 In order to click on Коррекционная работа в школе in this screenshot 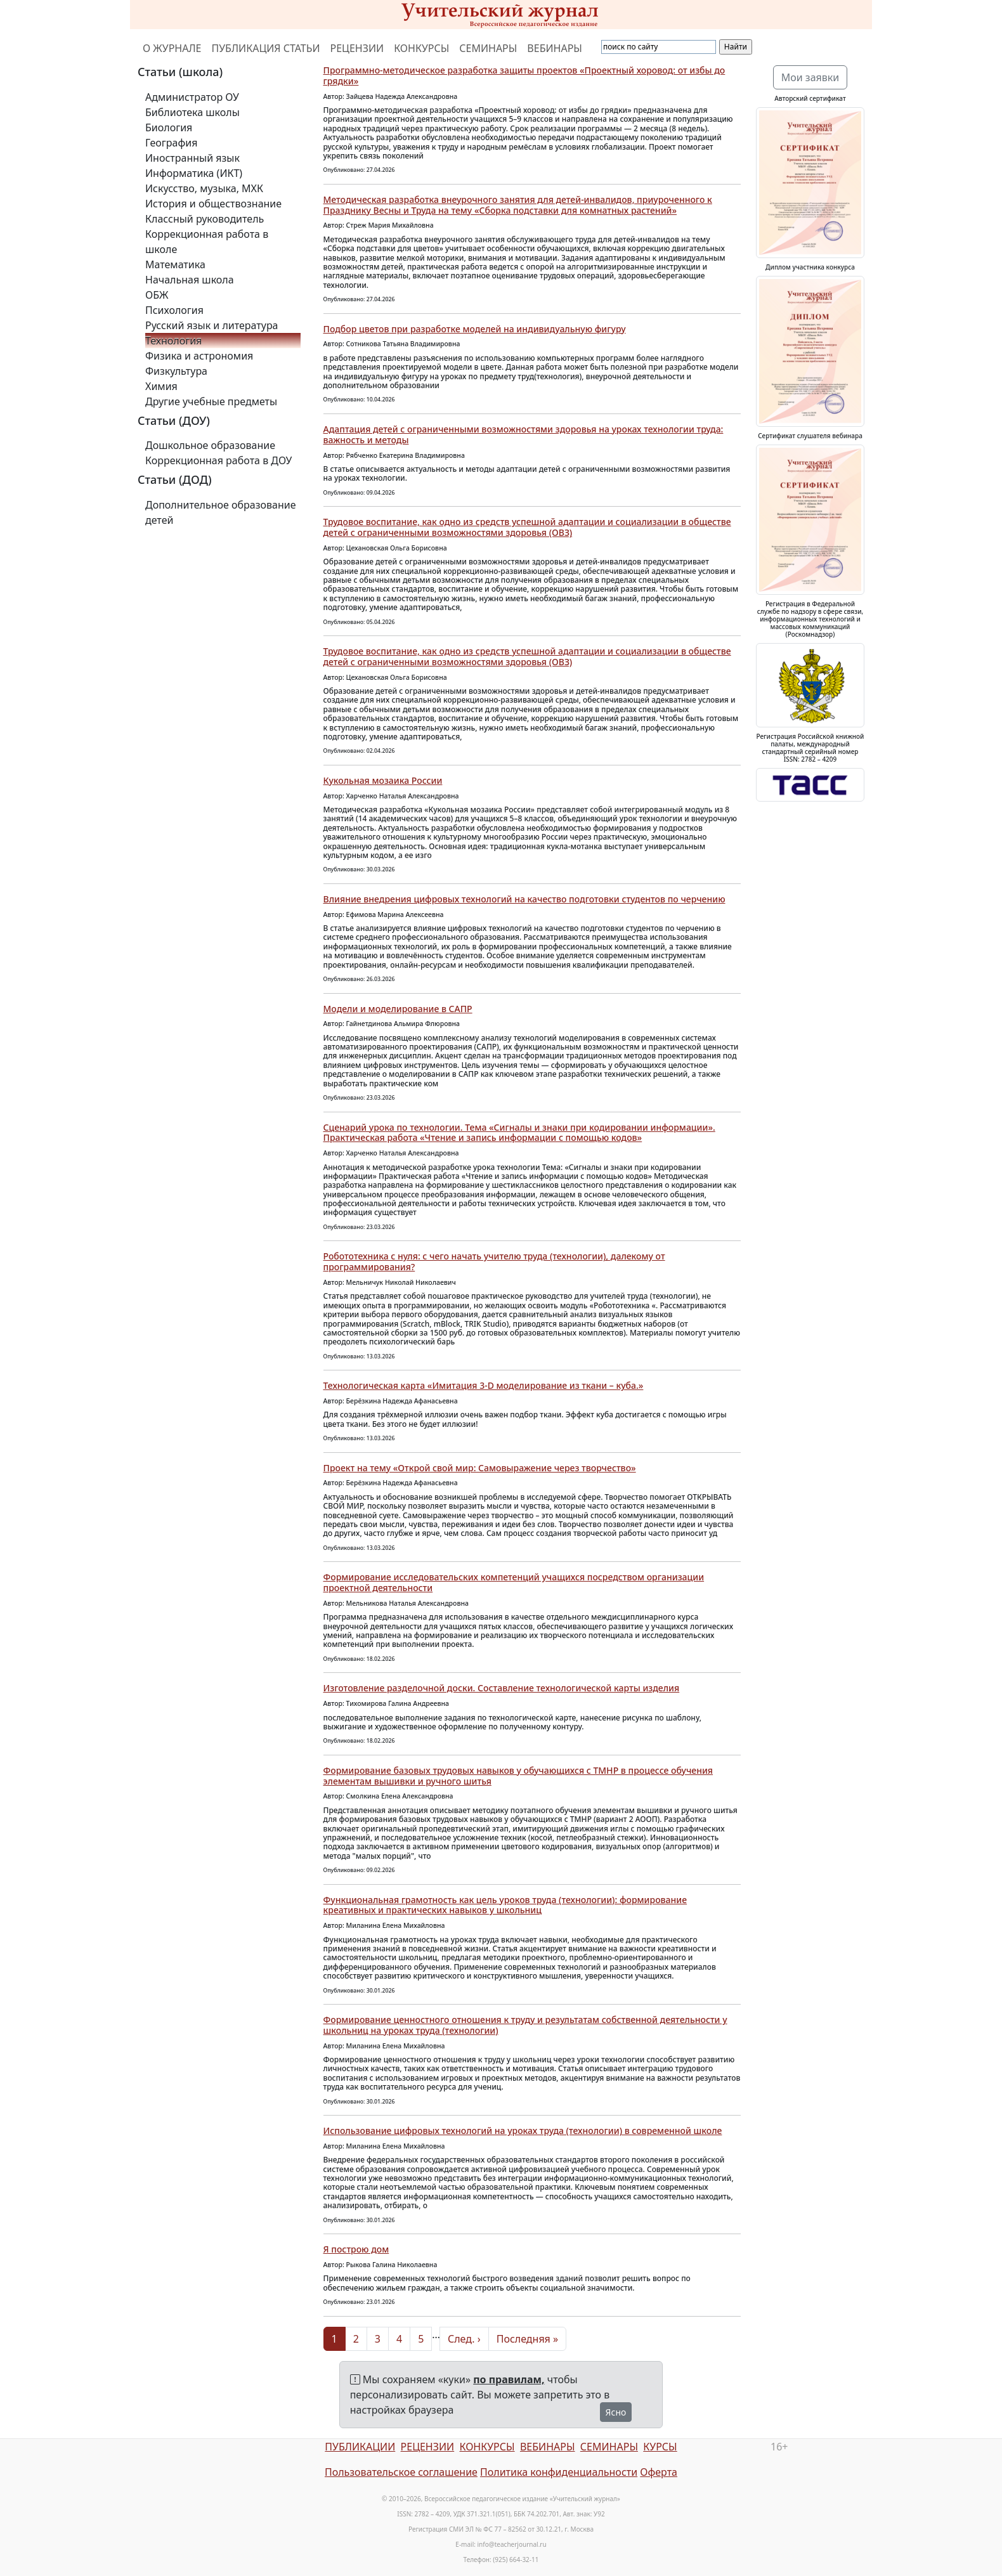, I will do `click(206, 241)`.